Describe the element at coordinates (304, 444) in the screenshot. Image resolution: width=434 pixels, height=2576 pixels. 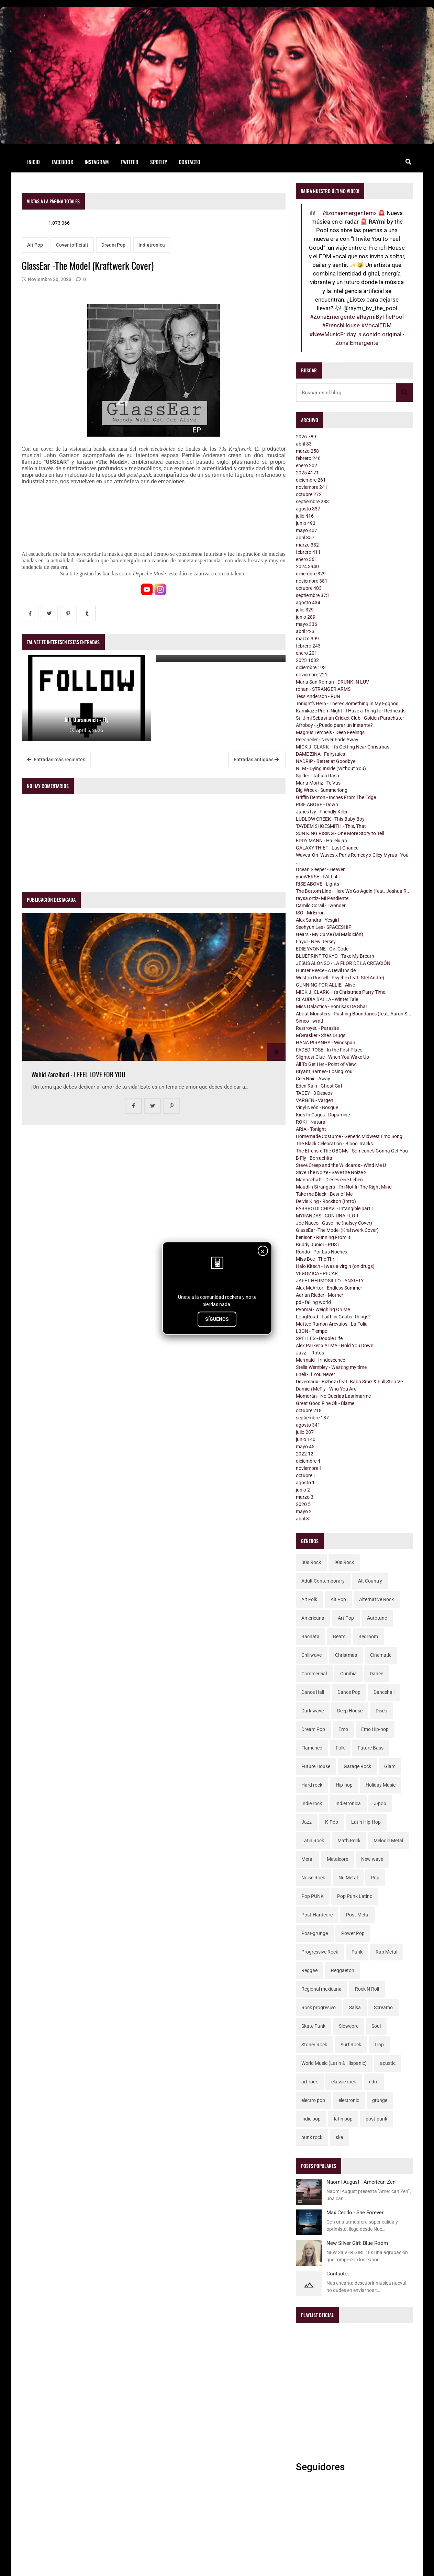
I see `abril` at that location.